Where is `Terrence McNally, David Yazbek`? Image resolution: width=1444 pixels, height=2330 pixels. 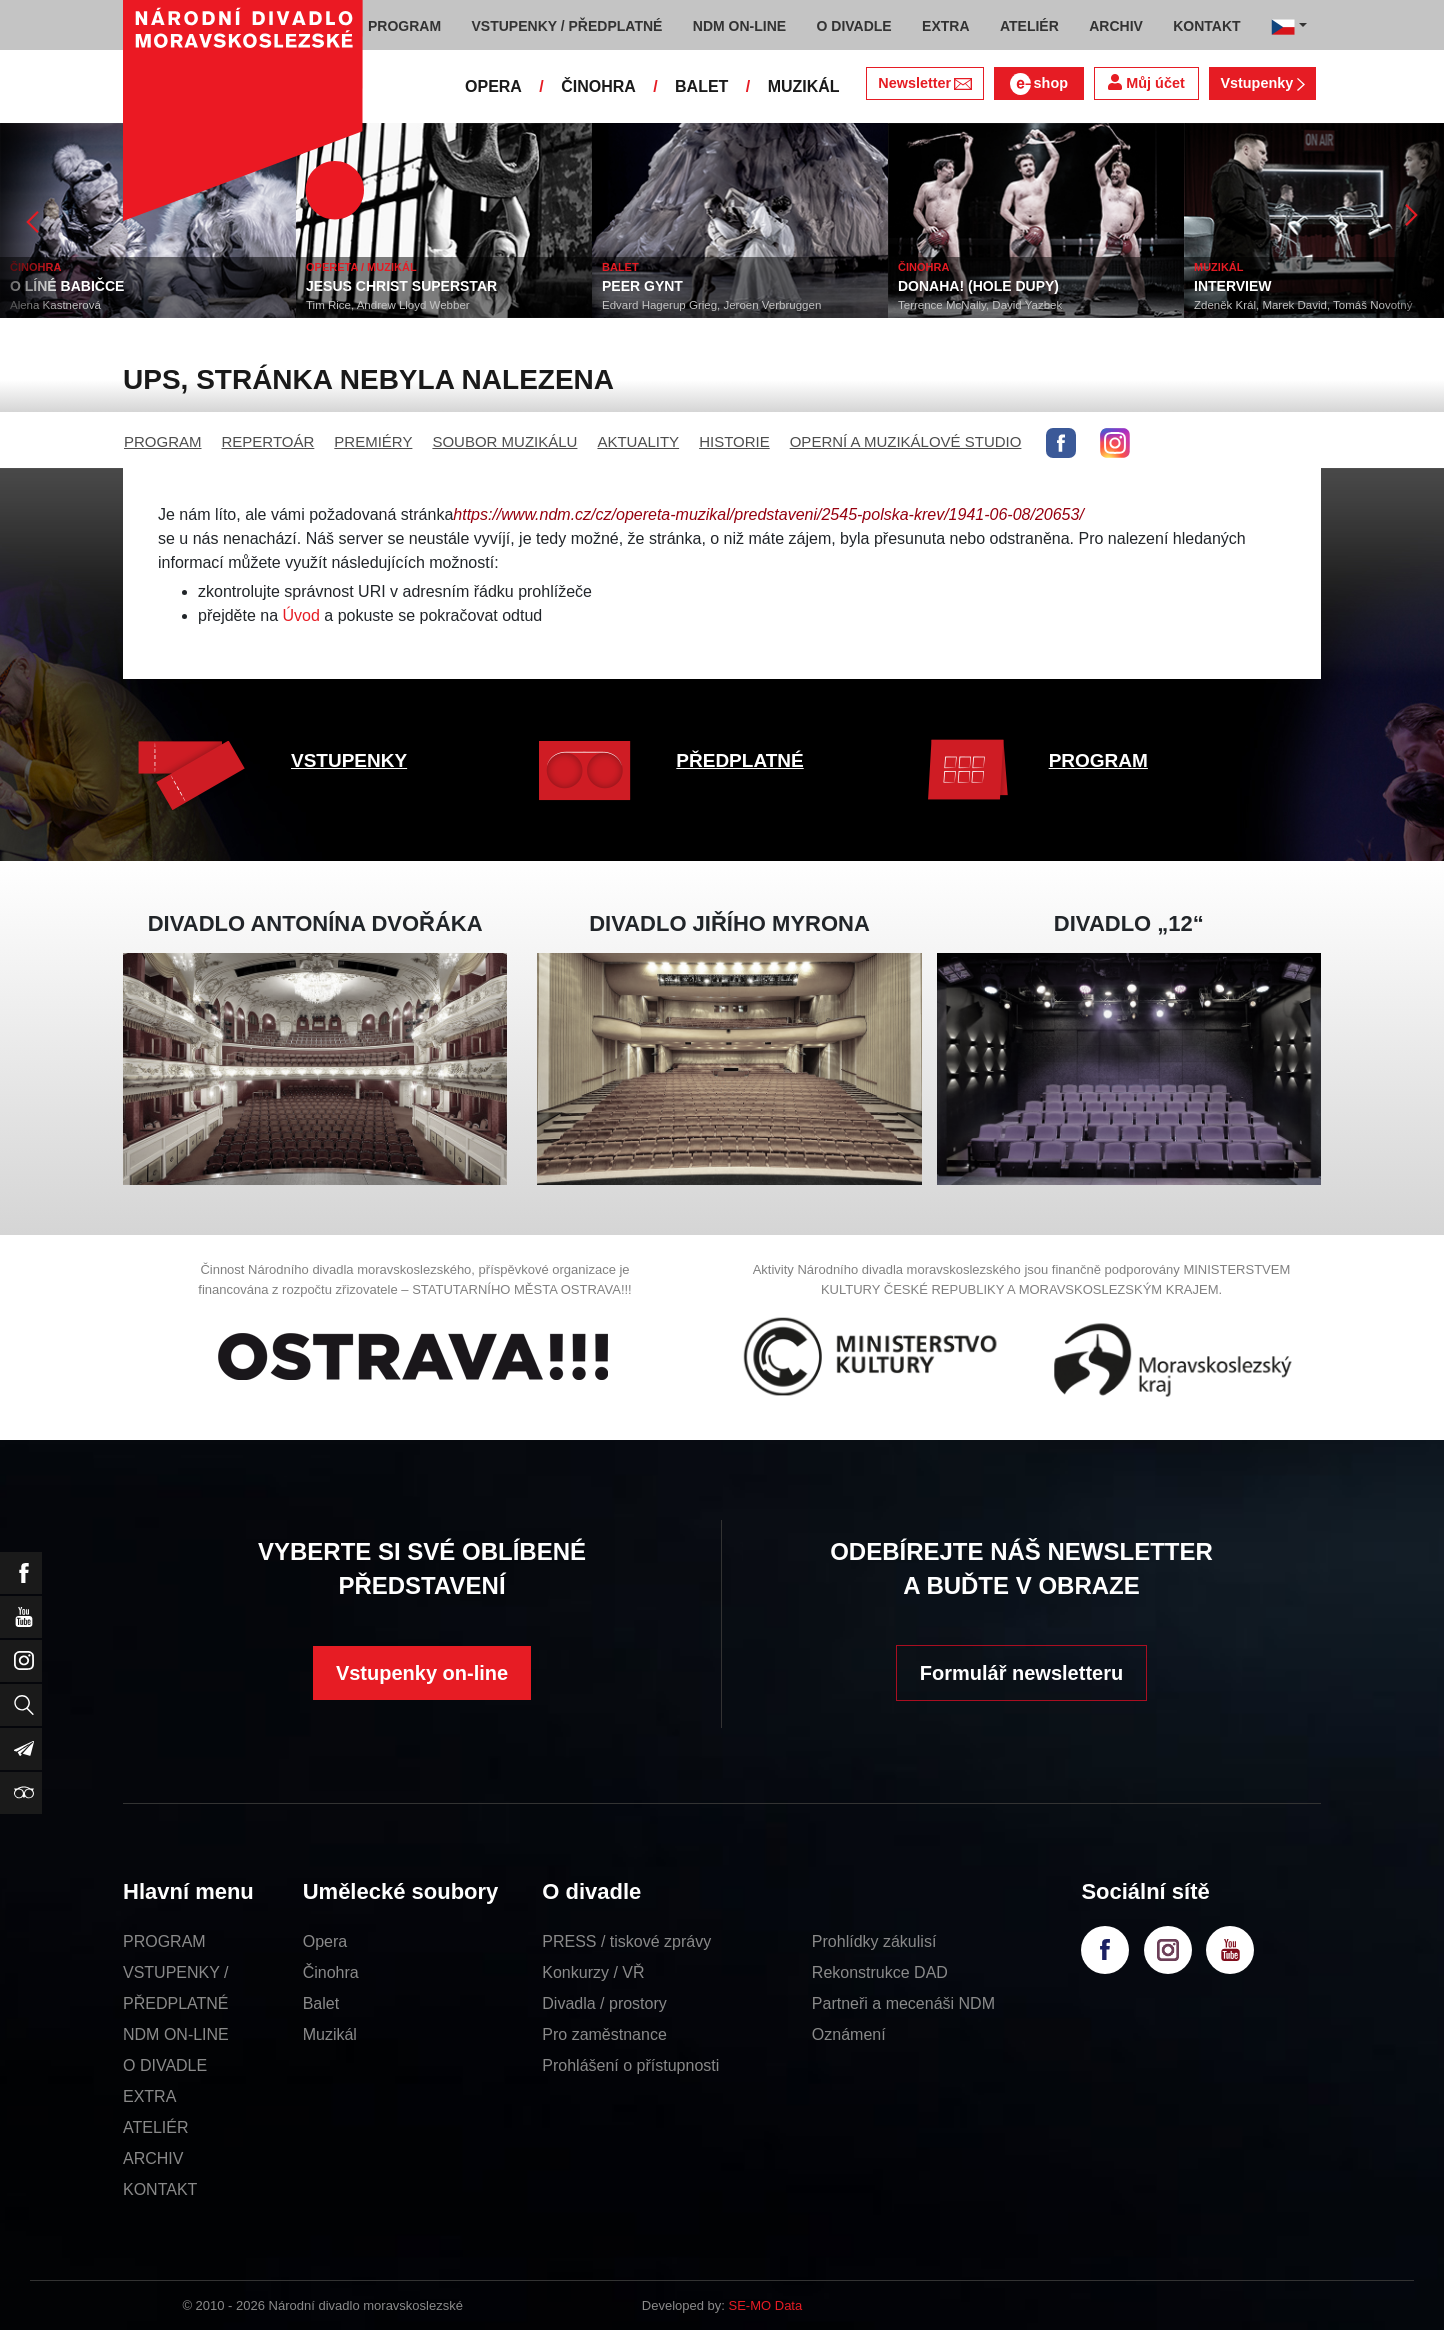
Terrence McNally, David Yazbek is located at coordinates (980, 305).